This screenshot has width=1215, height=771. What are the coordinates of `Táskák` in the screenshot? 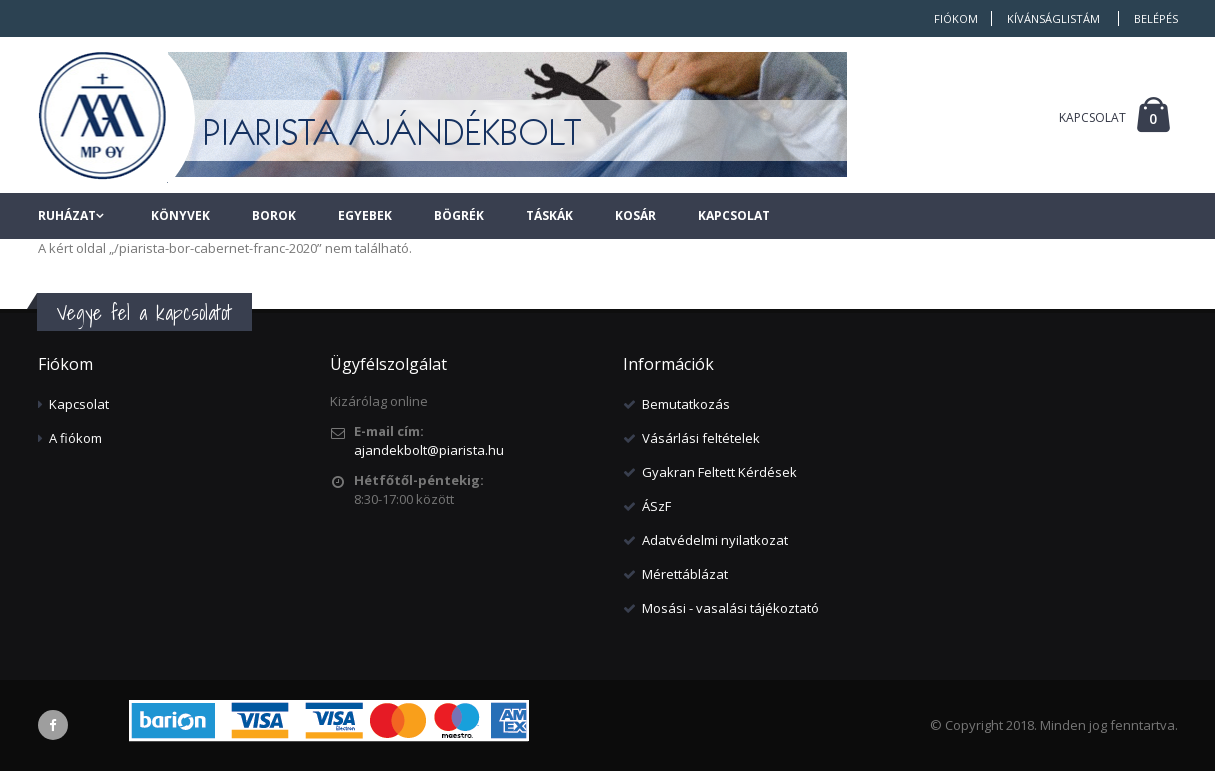 It's located at (549, 215).